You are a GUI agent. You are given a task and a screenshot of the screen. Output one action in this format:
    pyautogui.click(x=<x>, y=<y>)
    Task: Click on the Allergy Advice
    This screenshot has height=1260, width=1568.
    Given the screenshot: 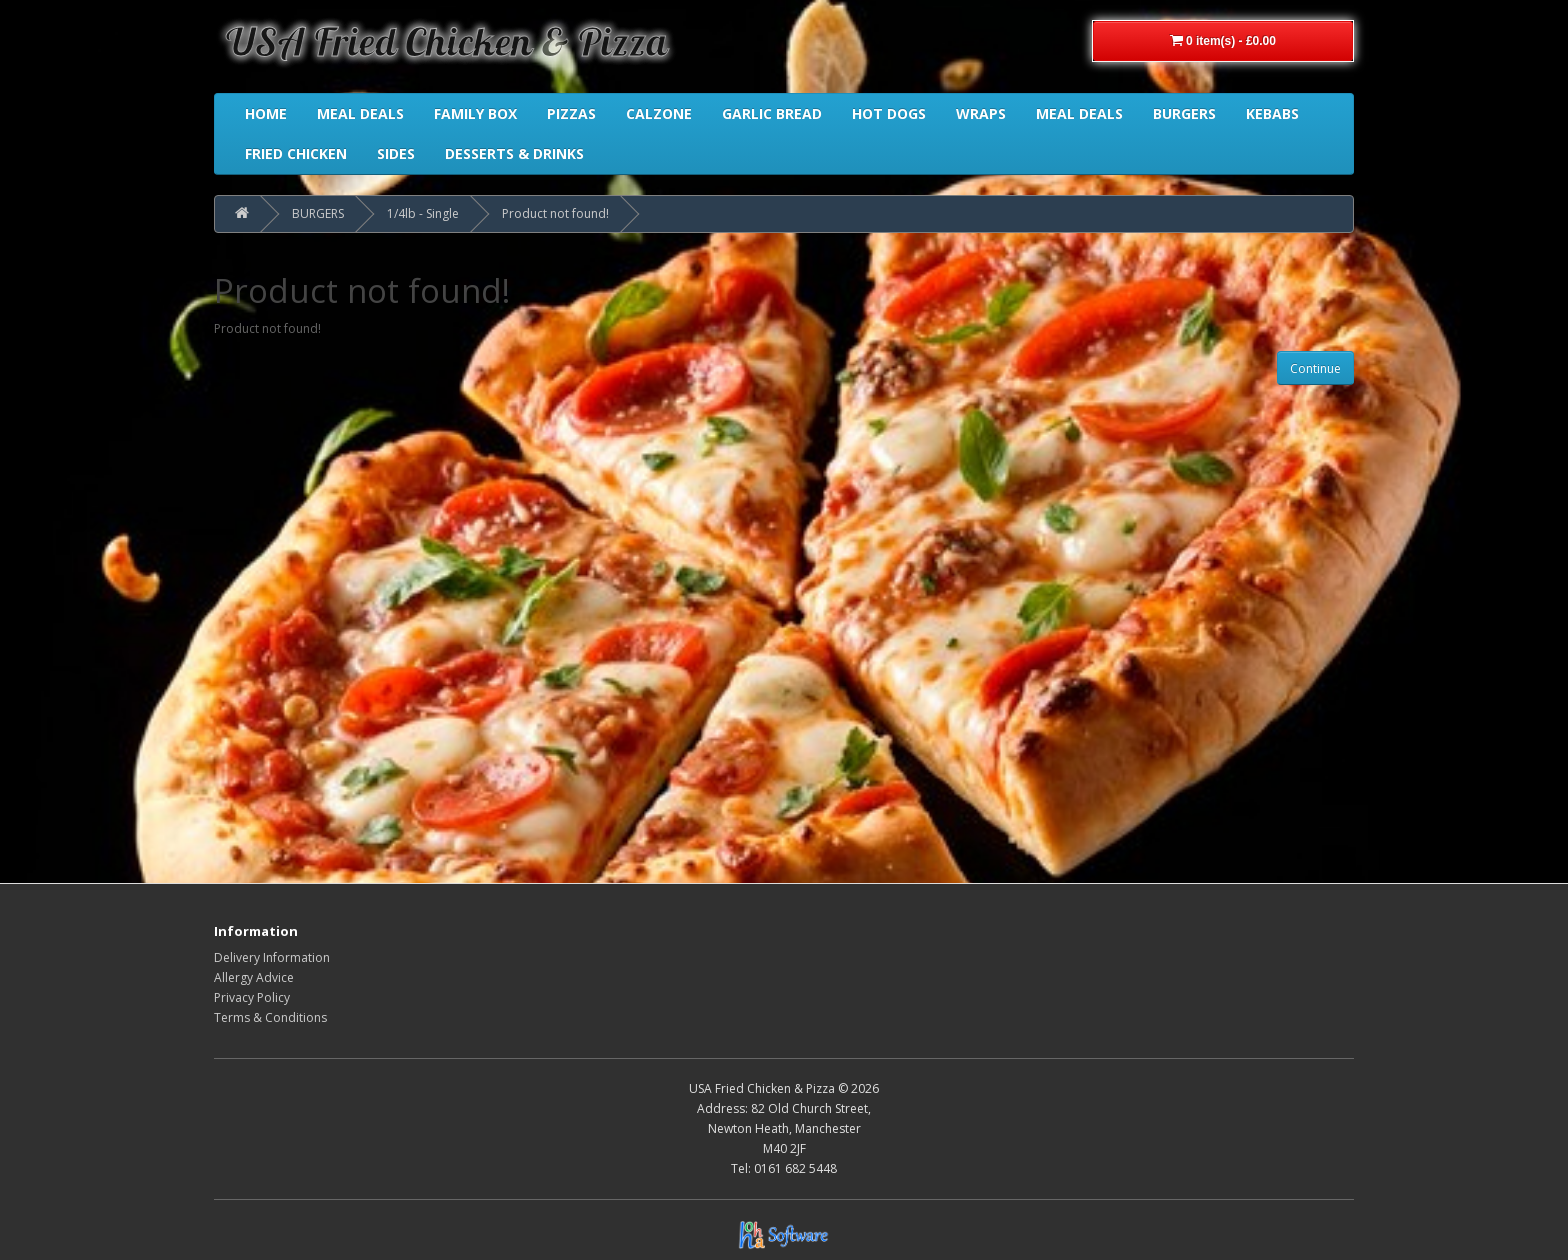 What is the action you would take?
    pyautogui.click(x=254, y=977)
    